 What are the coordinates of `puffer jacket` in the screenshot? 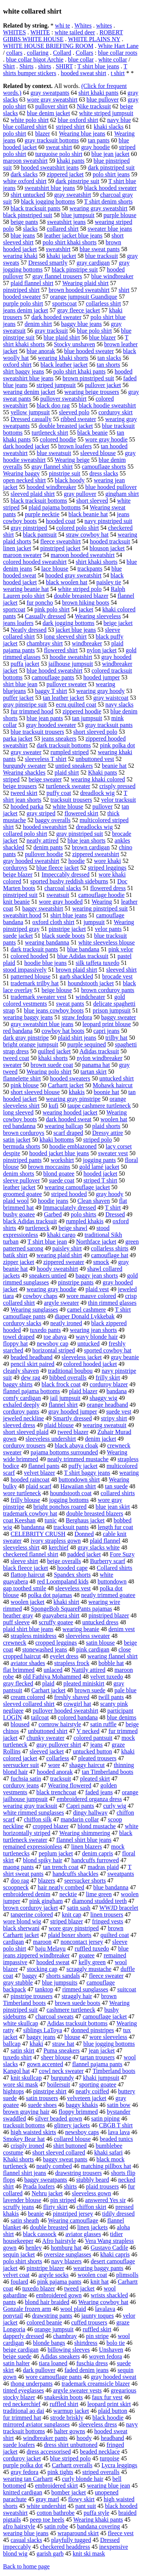 It's located at (18, 698).